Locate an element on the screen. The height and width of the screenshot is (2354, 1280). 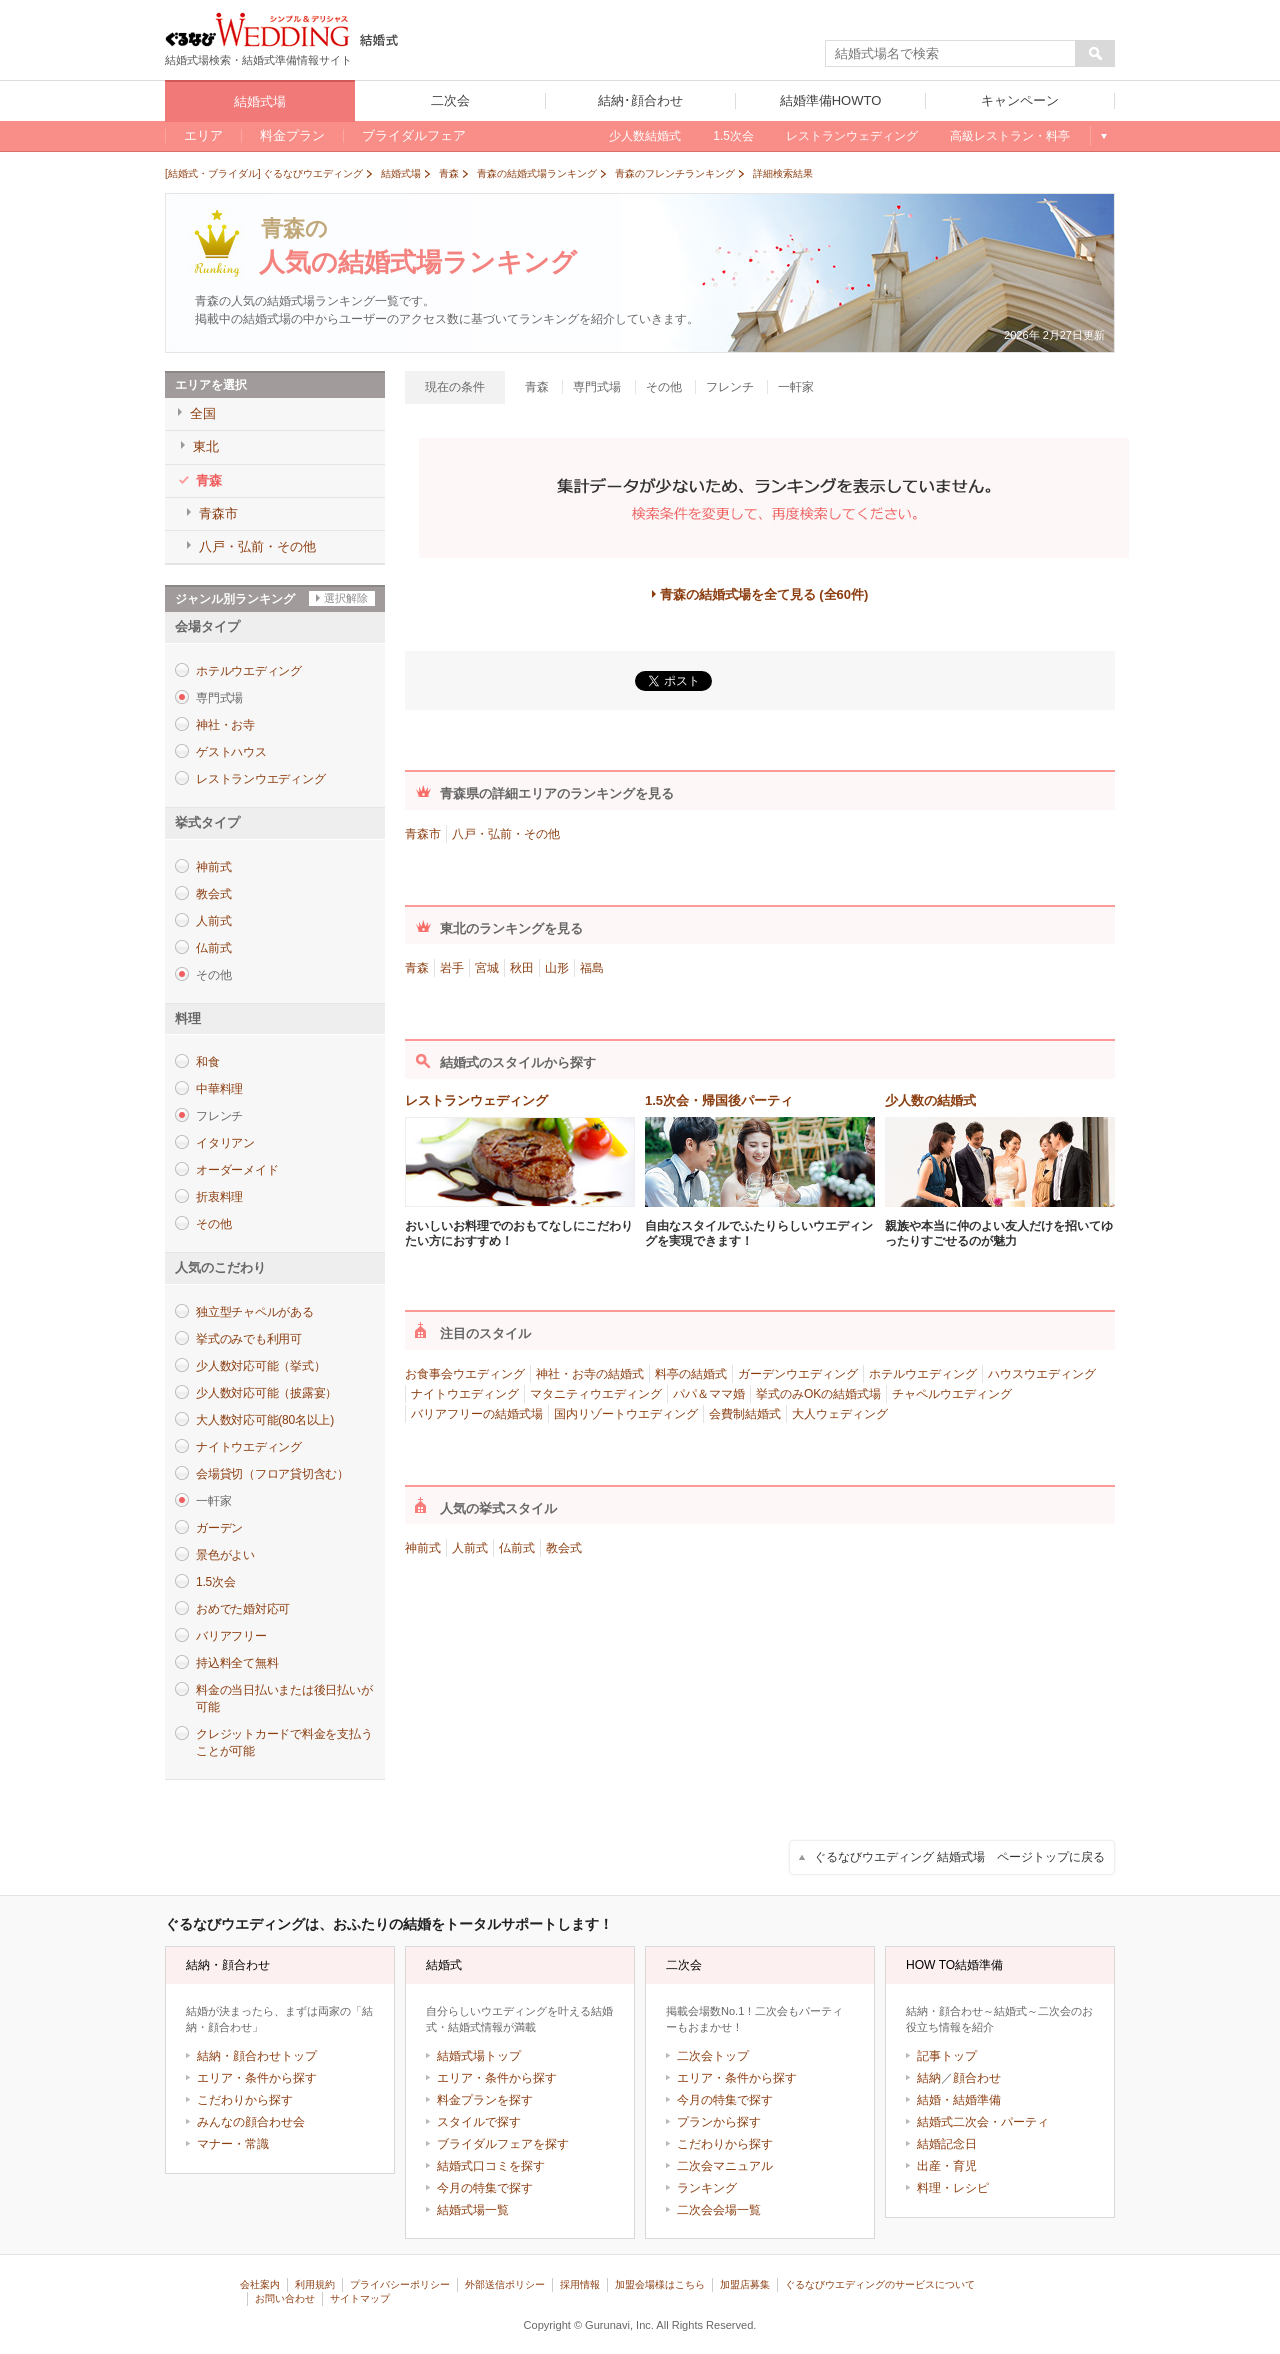
お食事会ウエディング is located at coordinates (465, 1374).